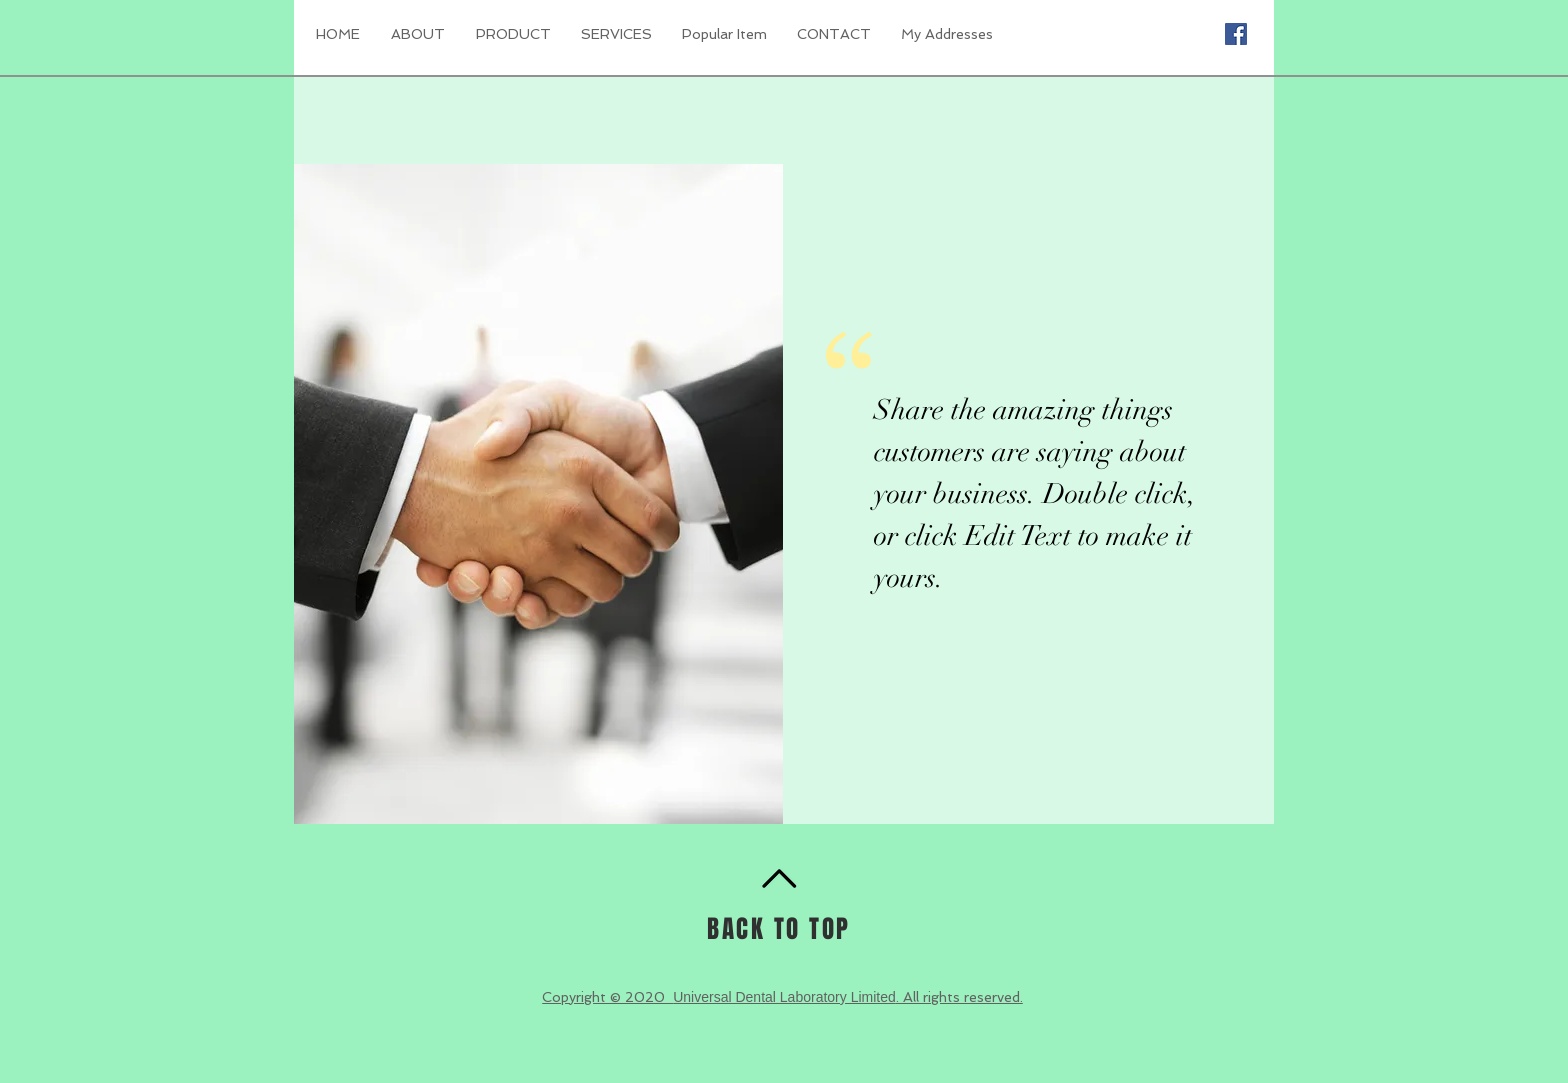 This screenshot has width=1568, height=1083. Describe the element at coordinates (959, 997) in the screenshot. I see `. All rights reserved.` at that location.